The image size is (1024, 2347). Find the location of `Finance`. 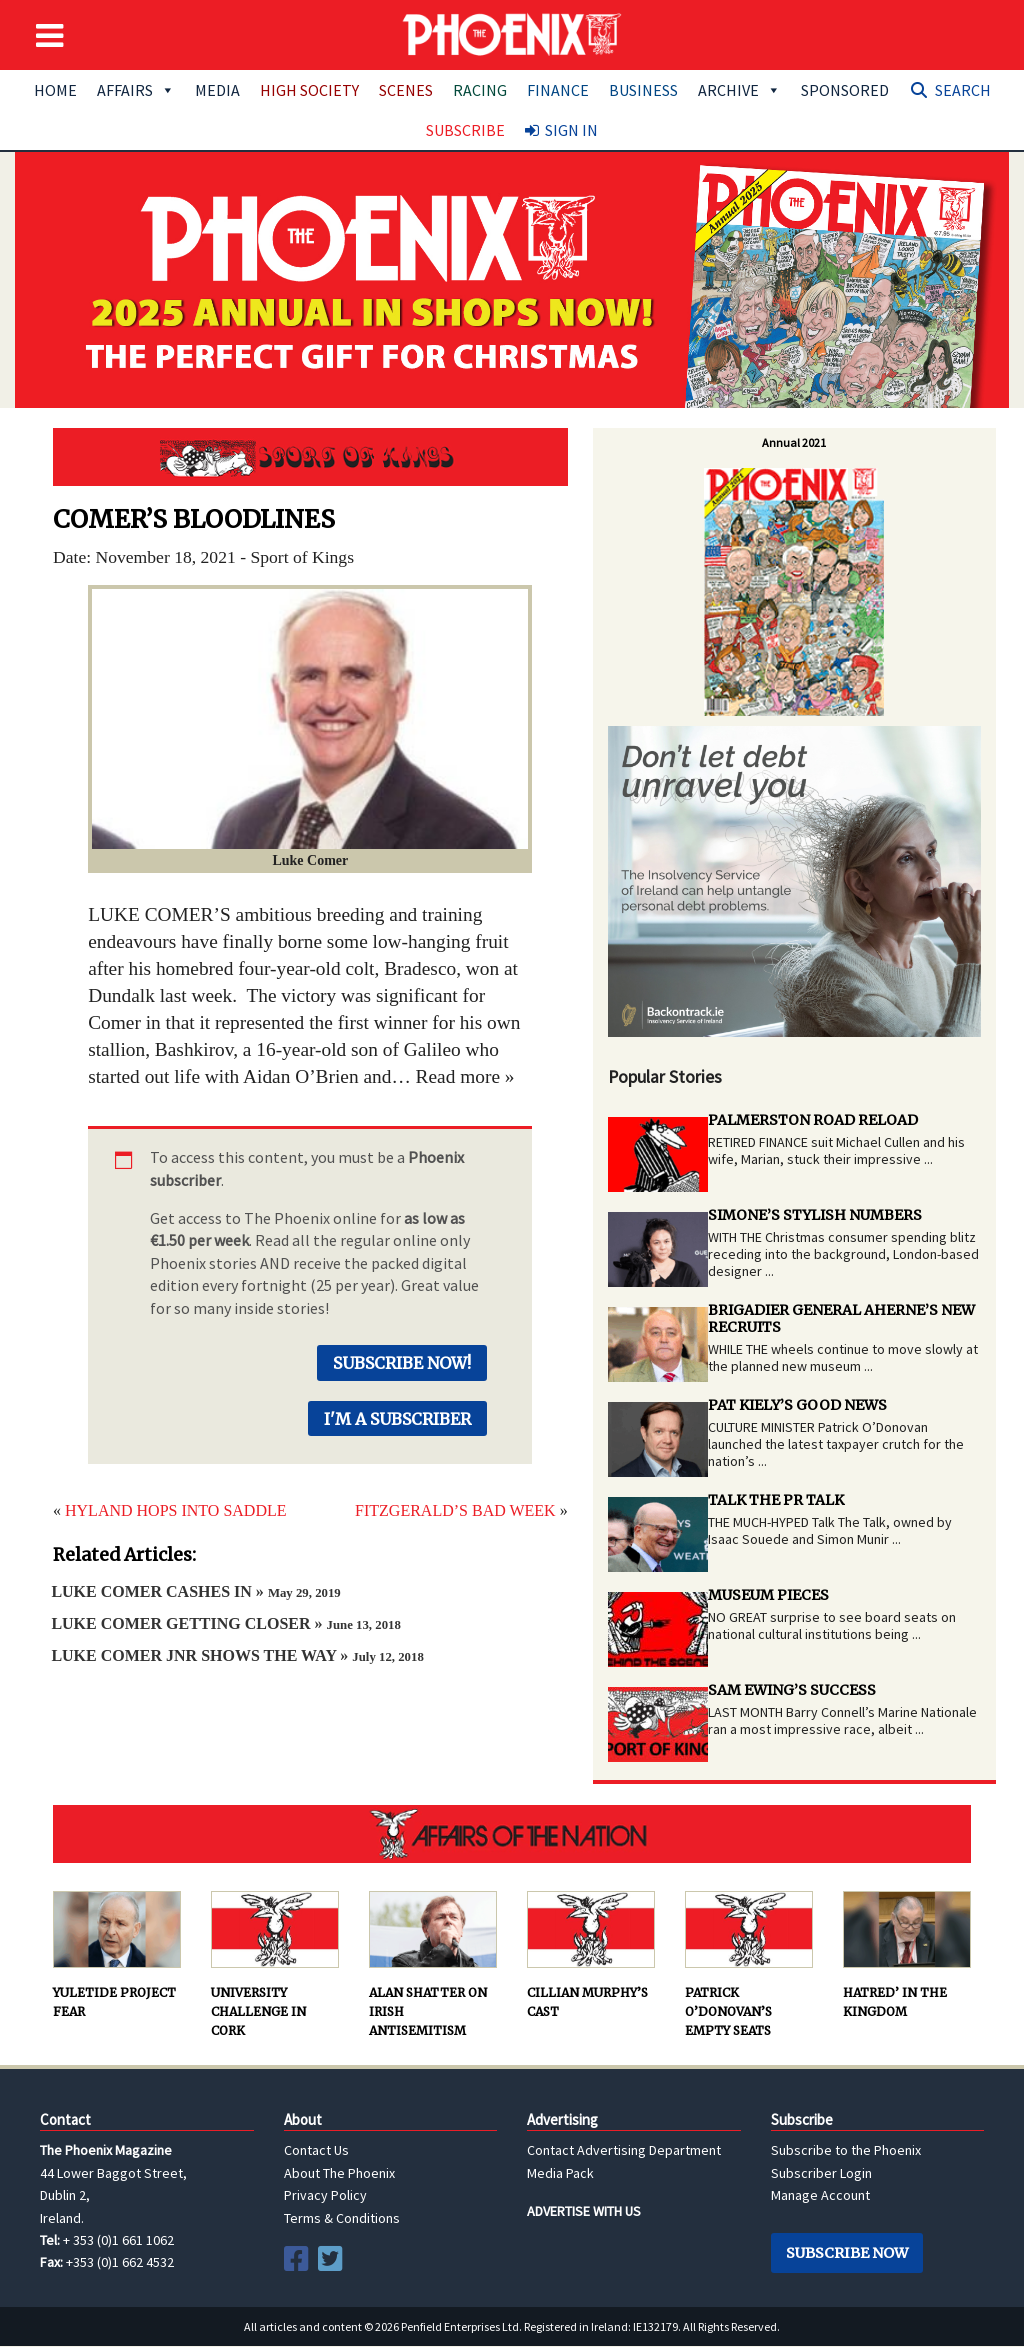

Finance is located at coordinates (558, 90).